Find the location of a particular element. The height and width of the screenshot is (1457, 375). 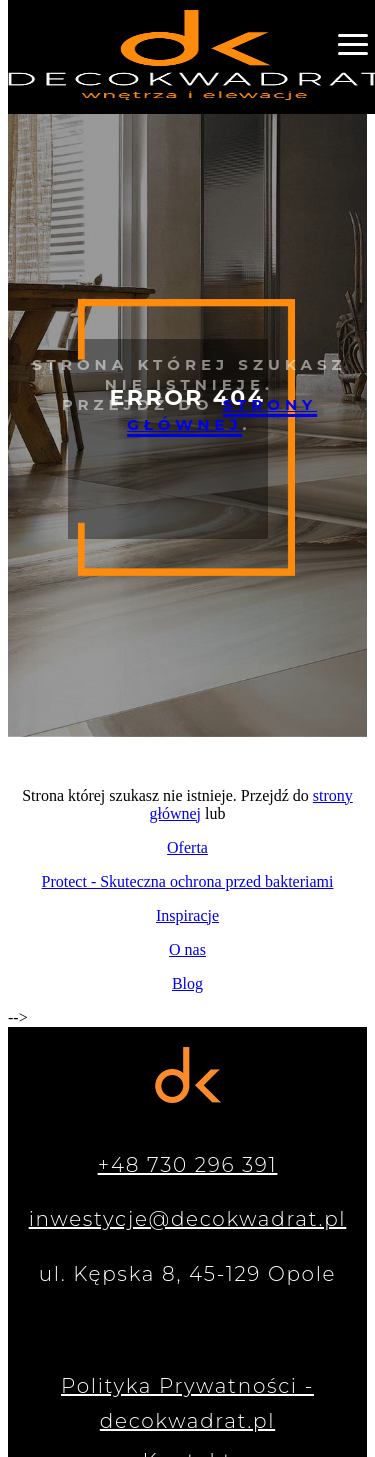

inwestycje@decokwadrat.pl is located at coordinates (188, 1219).